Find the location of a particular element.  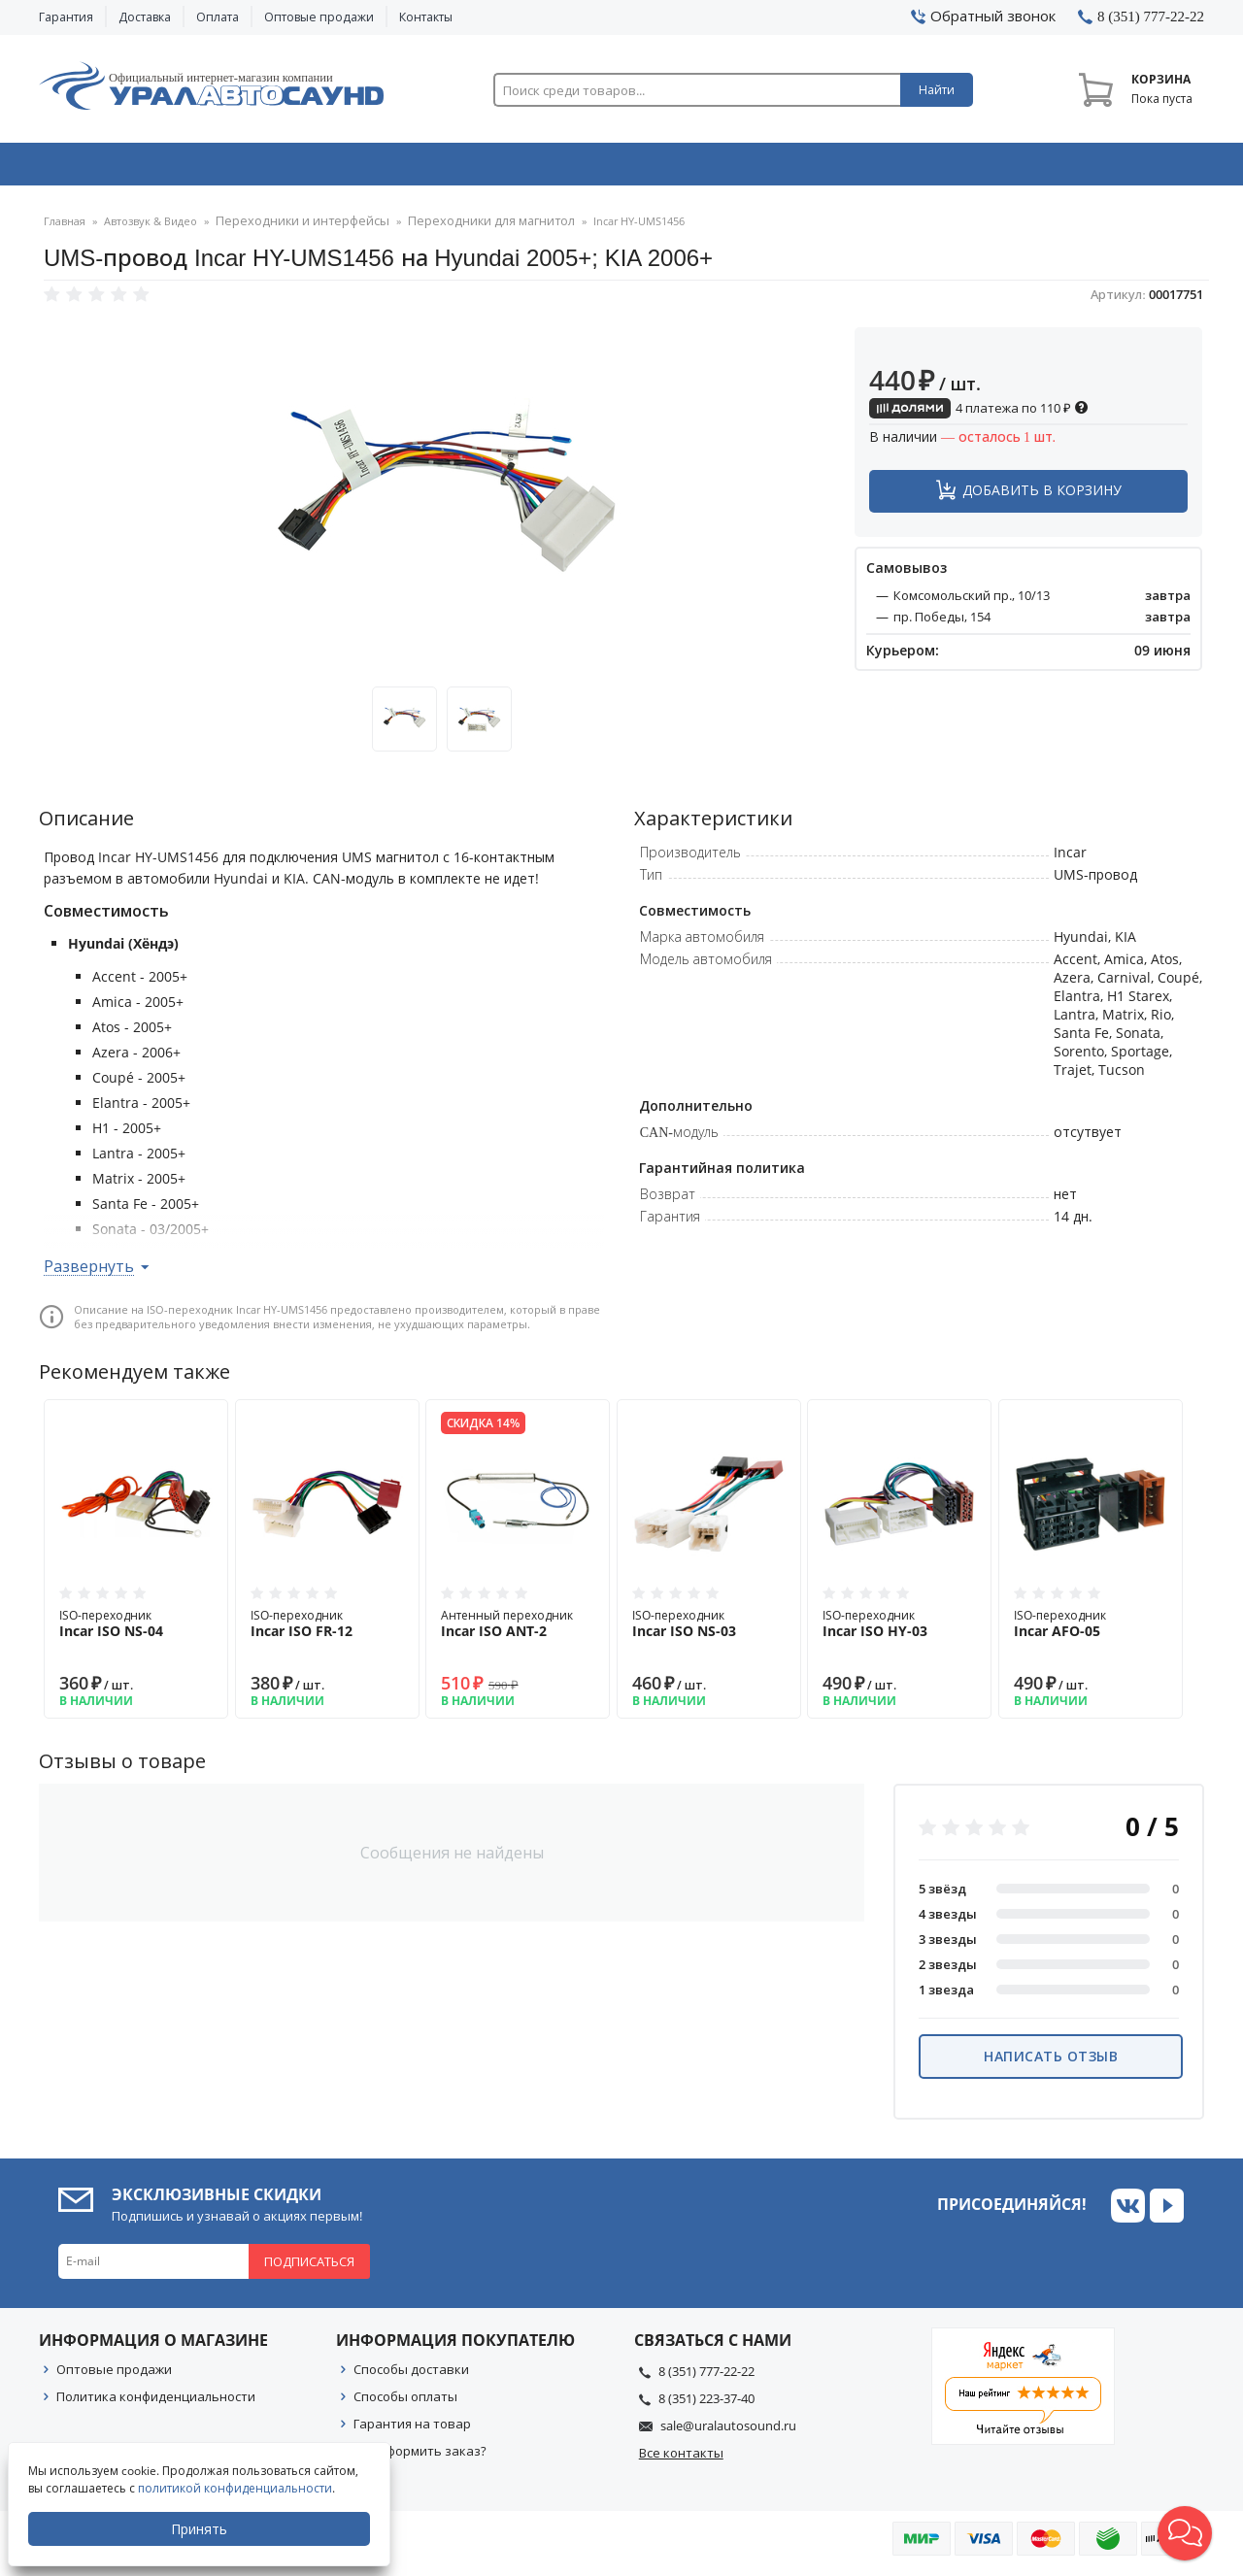

ISO-переходник is located at coordinates (136, 1629).